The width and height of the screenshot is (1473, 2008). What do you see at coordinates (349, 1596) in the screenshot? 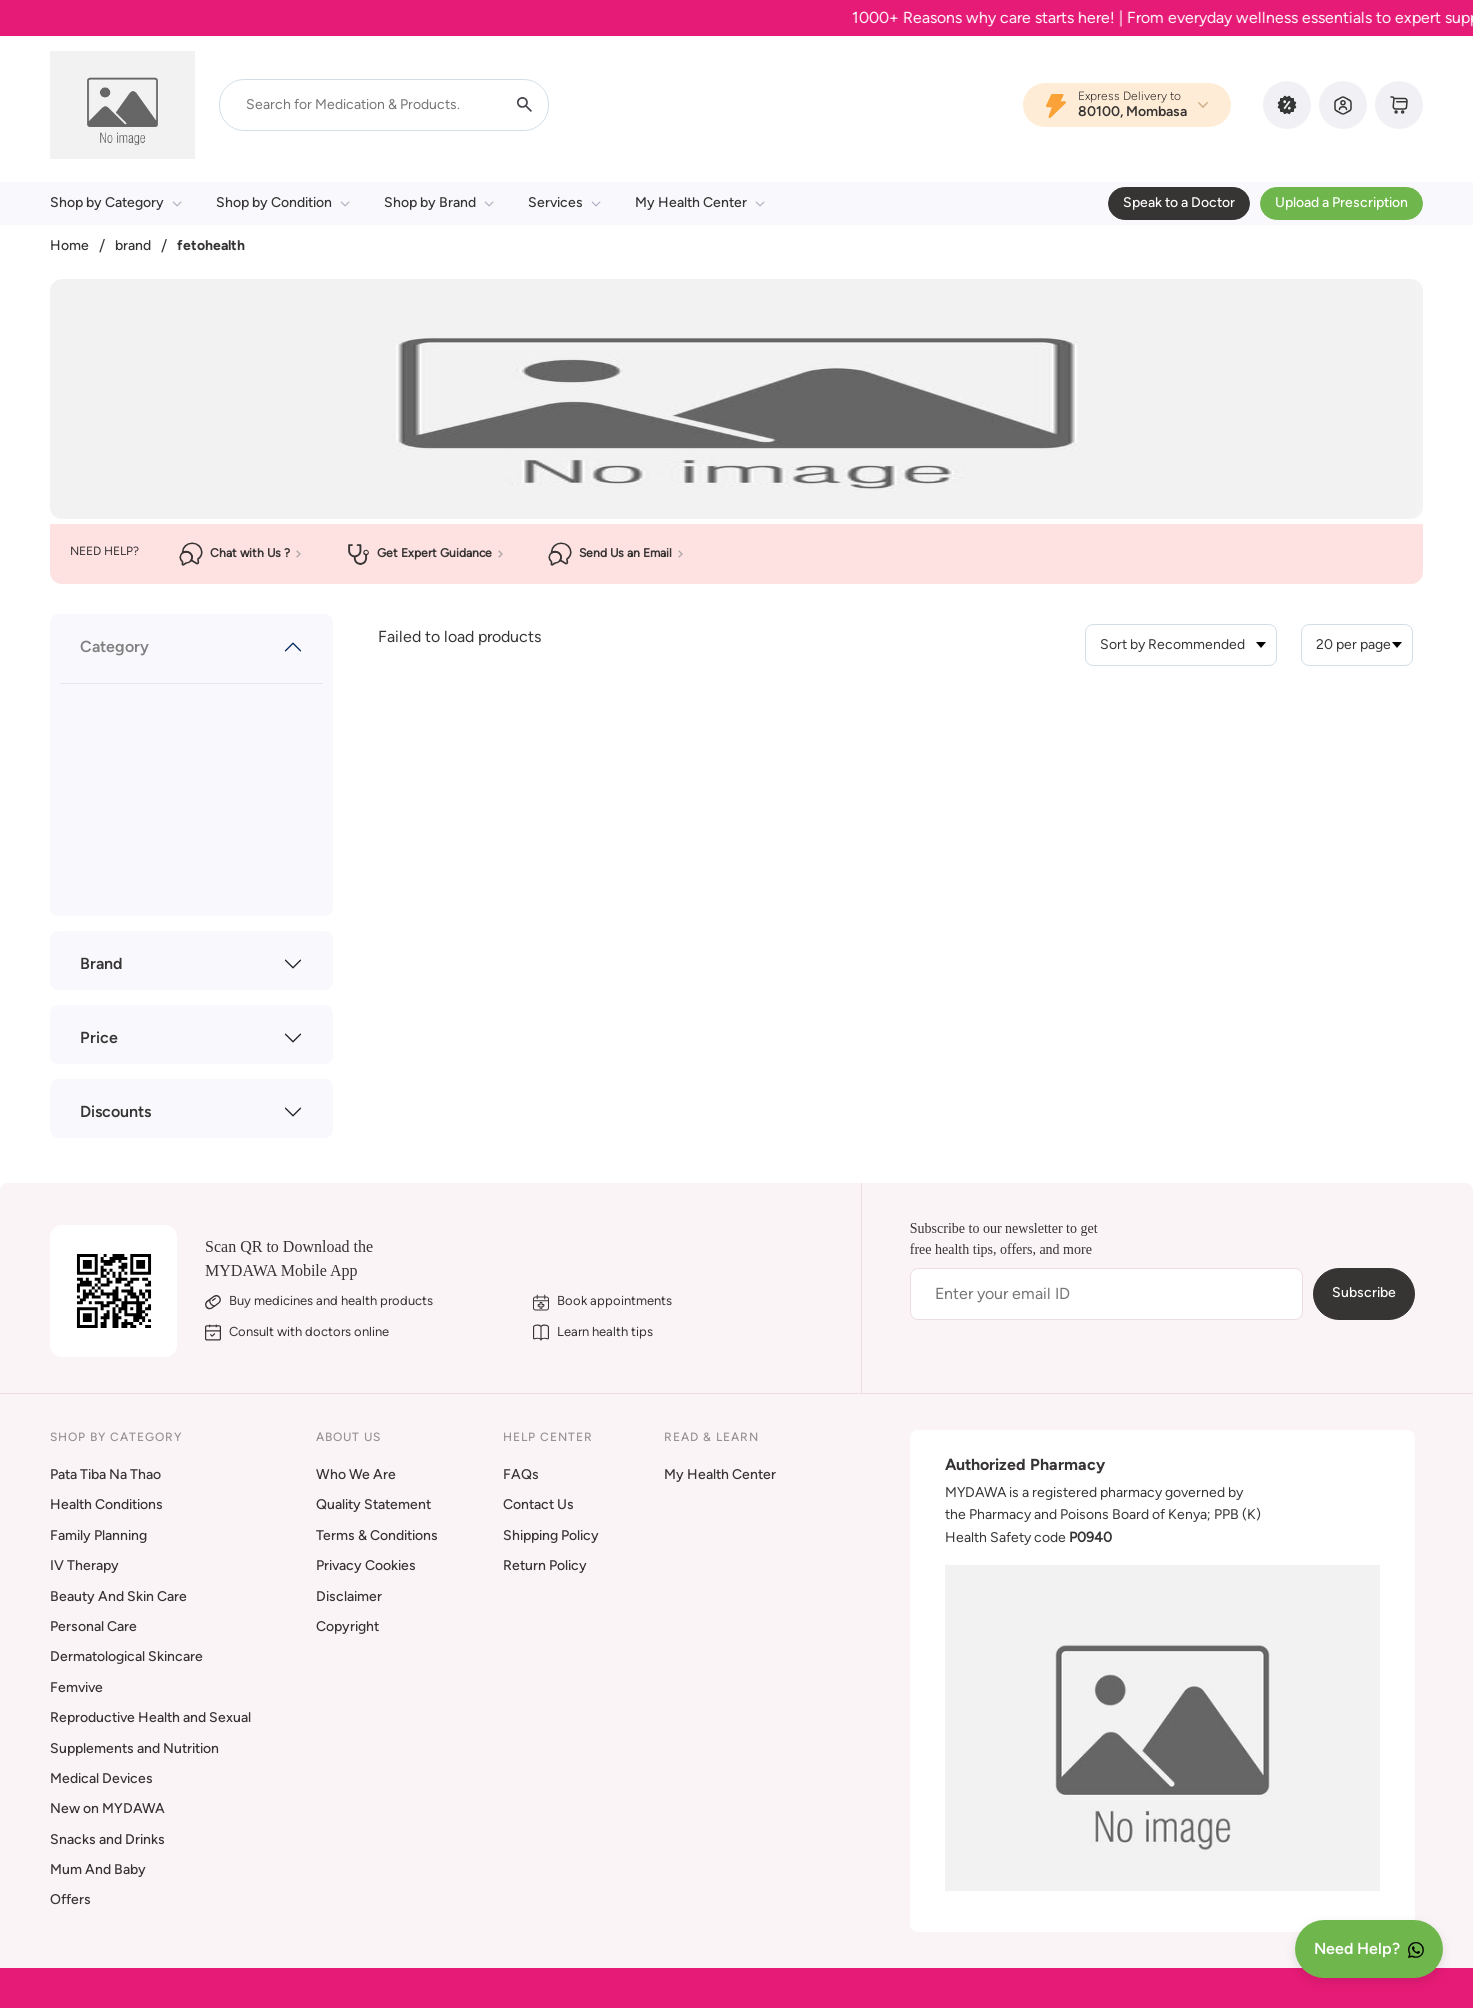
I see `Disclaimer` at bounding box center [349, 1596].